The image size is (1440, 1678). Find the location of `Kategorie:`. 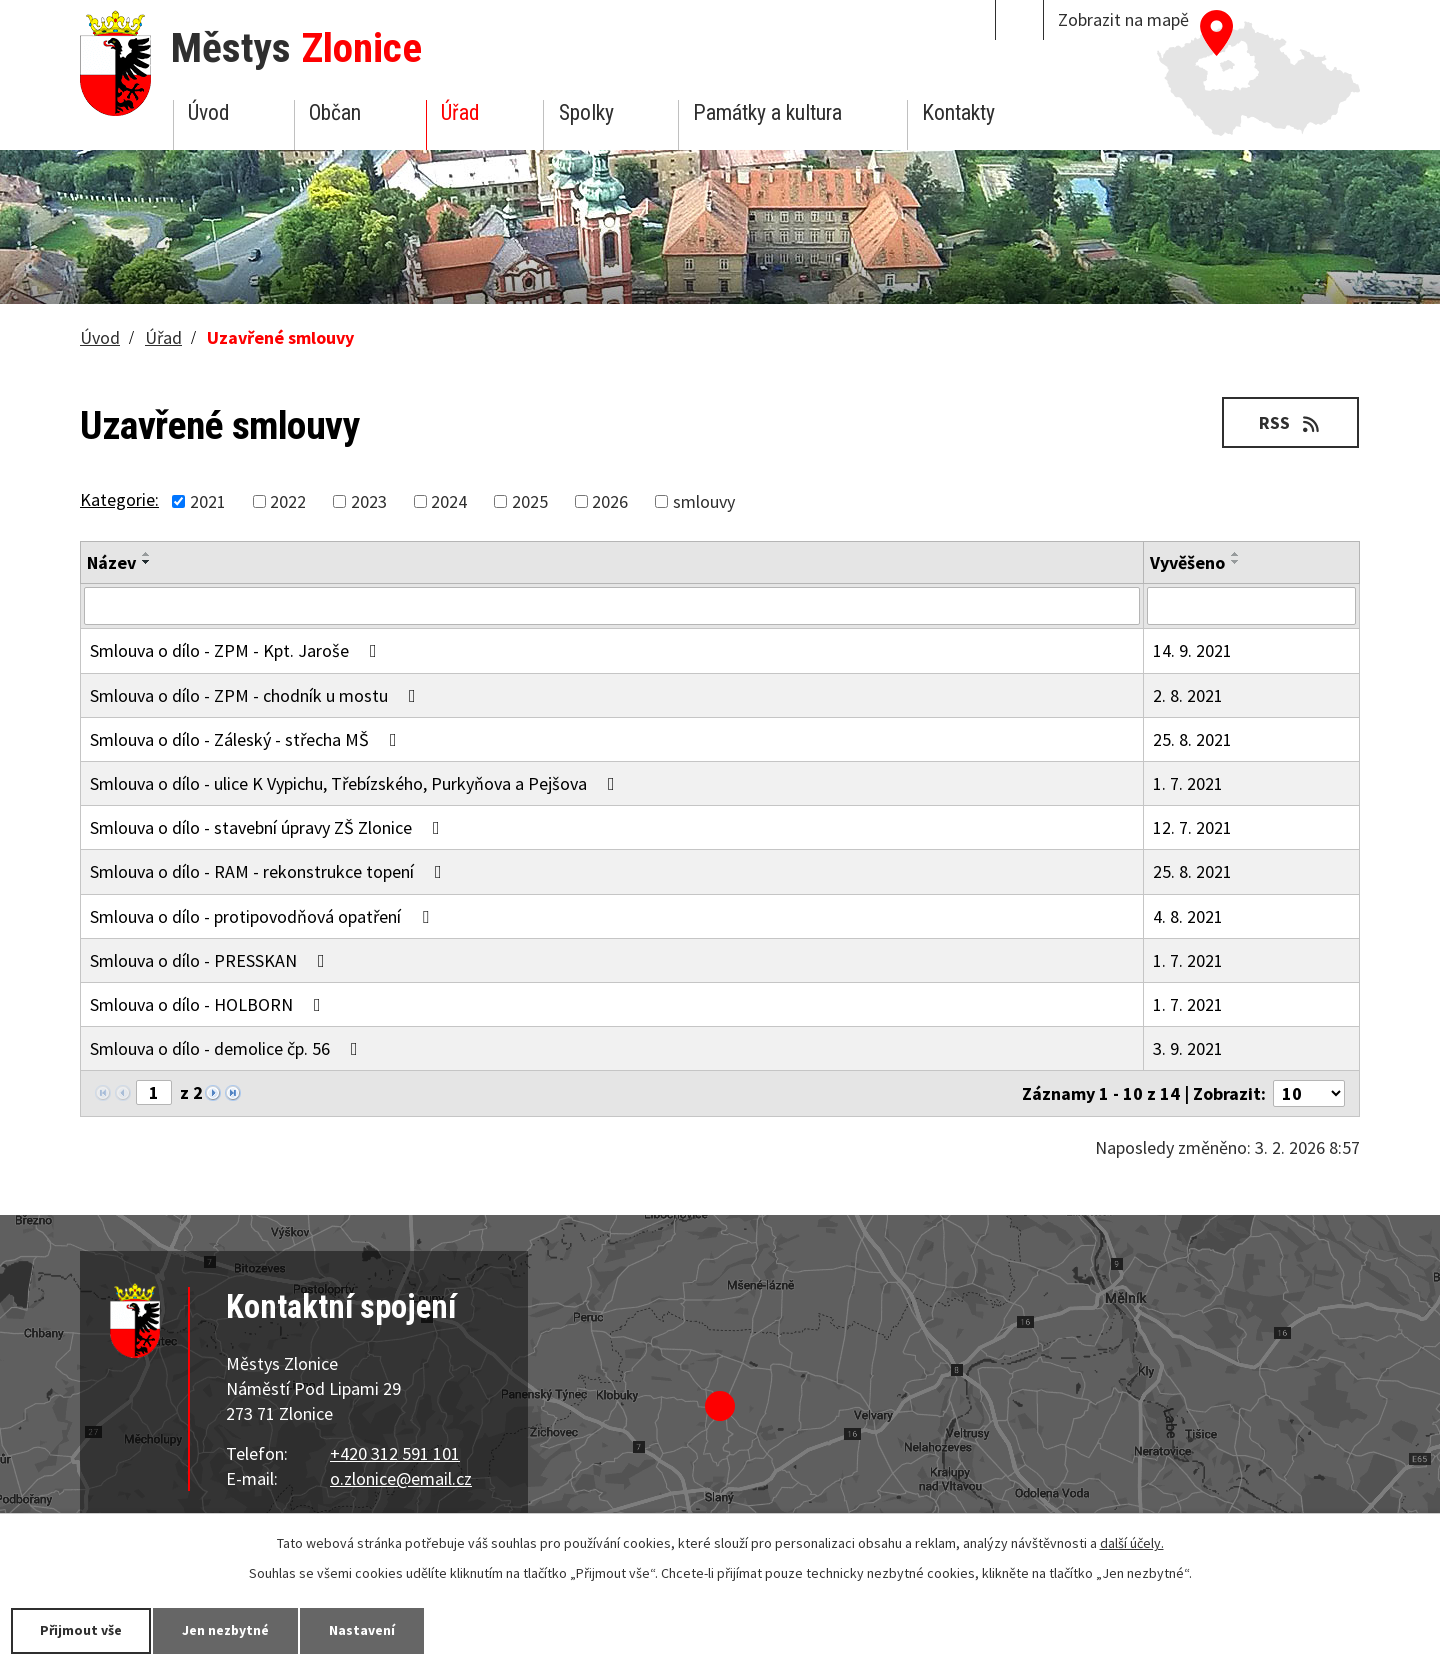

Kategorie: is located at coordinates (119, 499).